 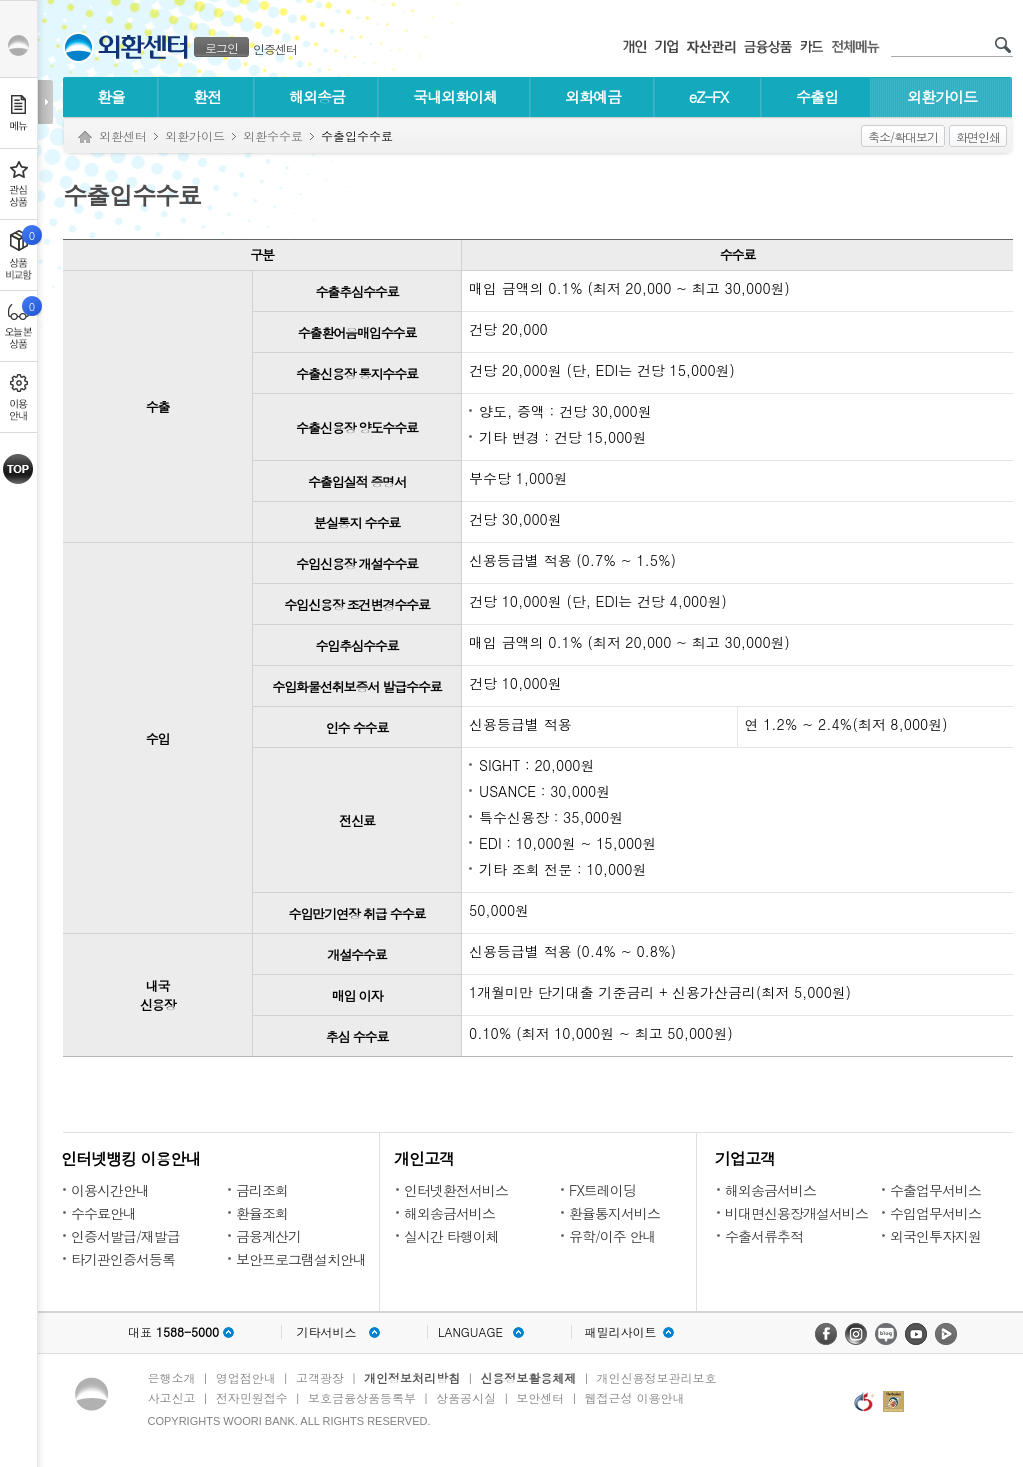 I want to click on 해외송금서비스, so click(x=449, y=1213).